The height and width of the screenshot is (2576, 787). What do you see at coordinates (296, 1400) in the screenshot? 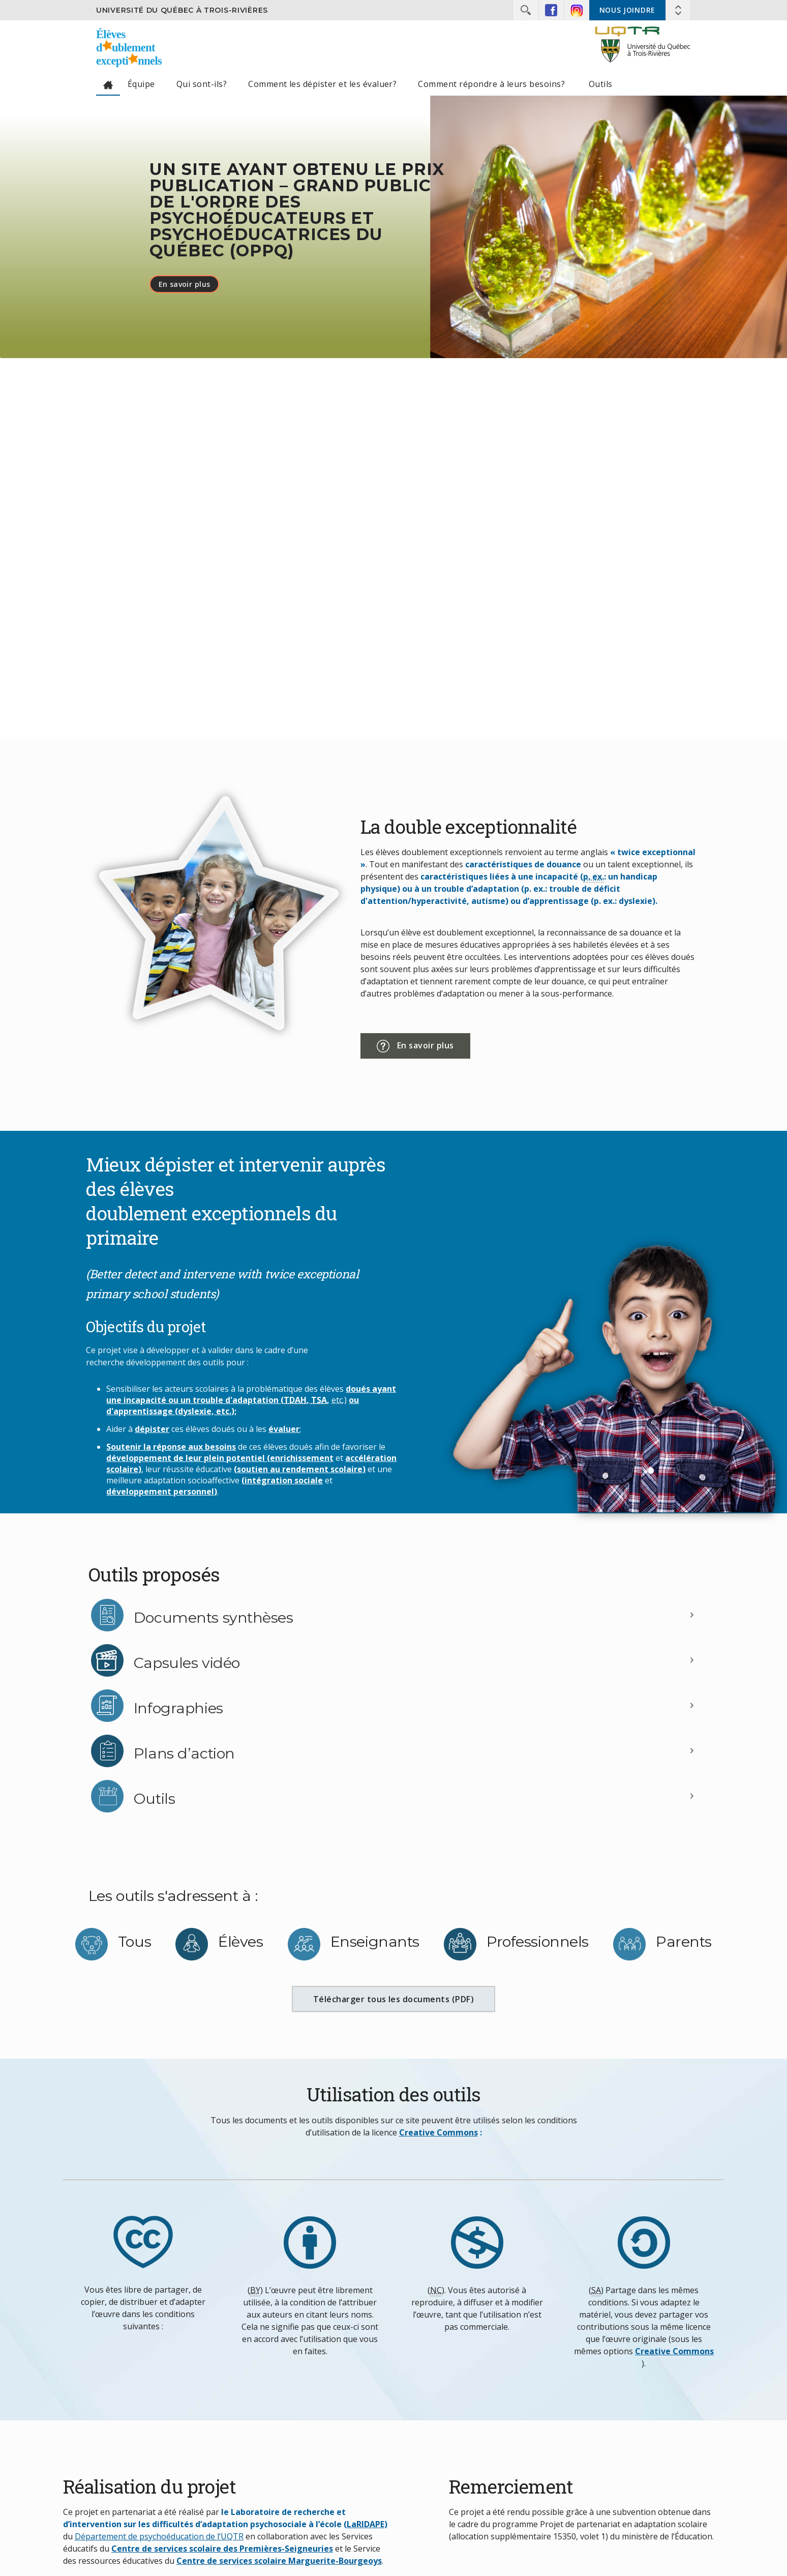
I see `(,` at bounding box center [296, 1400].